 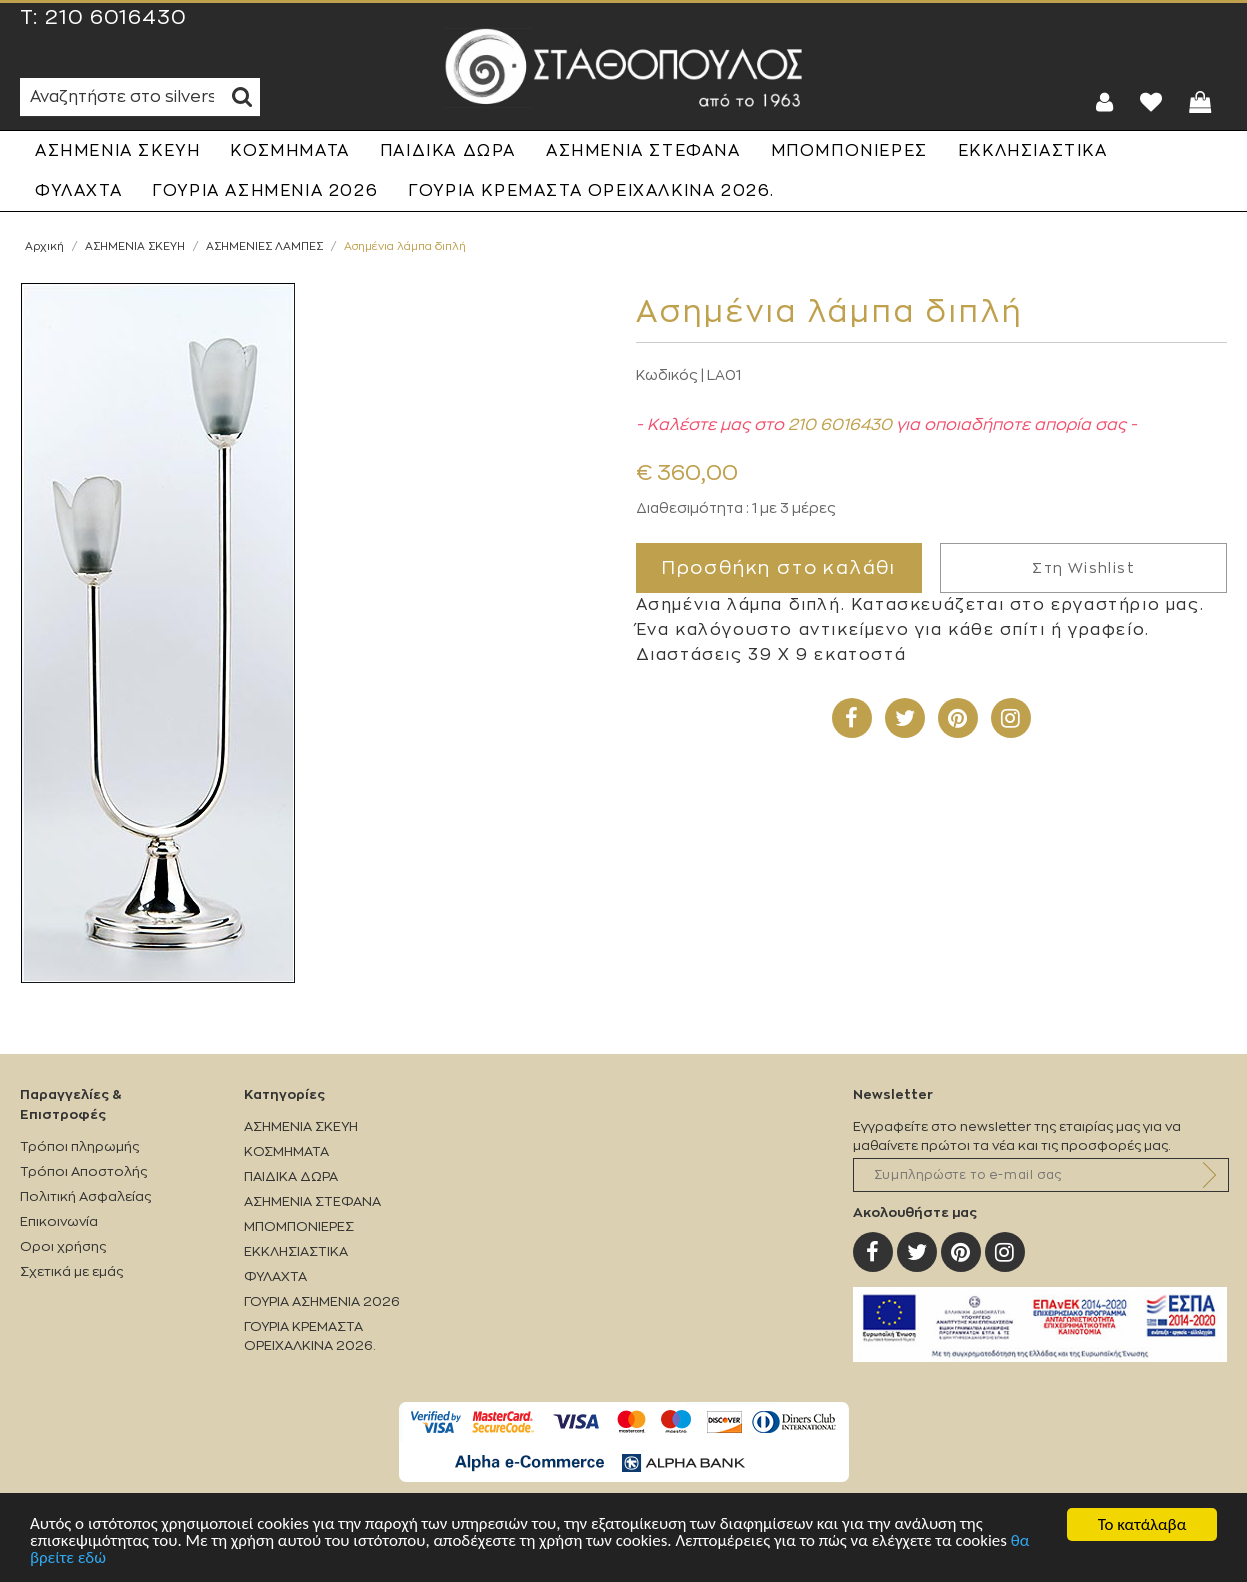 What do you see at coordinates (1033, 151) in the screenshot?
I see `ΕΚΚΛΗΣΙΑΣΤΙΚΑ` at bounding box center [1033, 151].